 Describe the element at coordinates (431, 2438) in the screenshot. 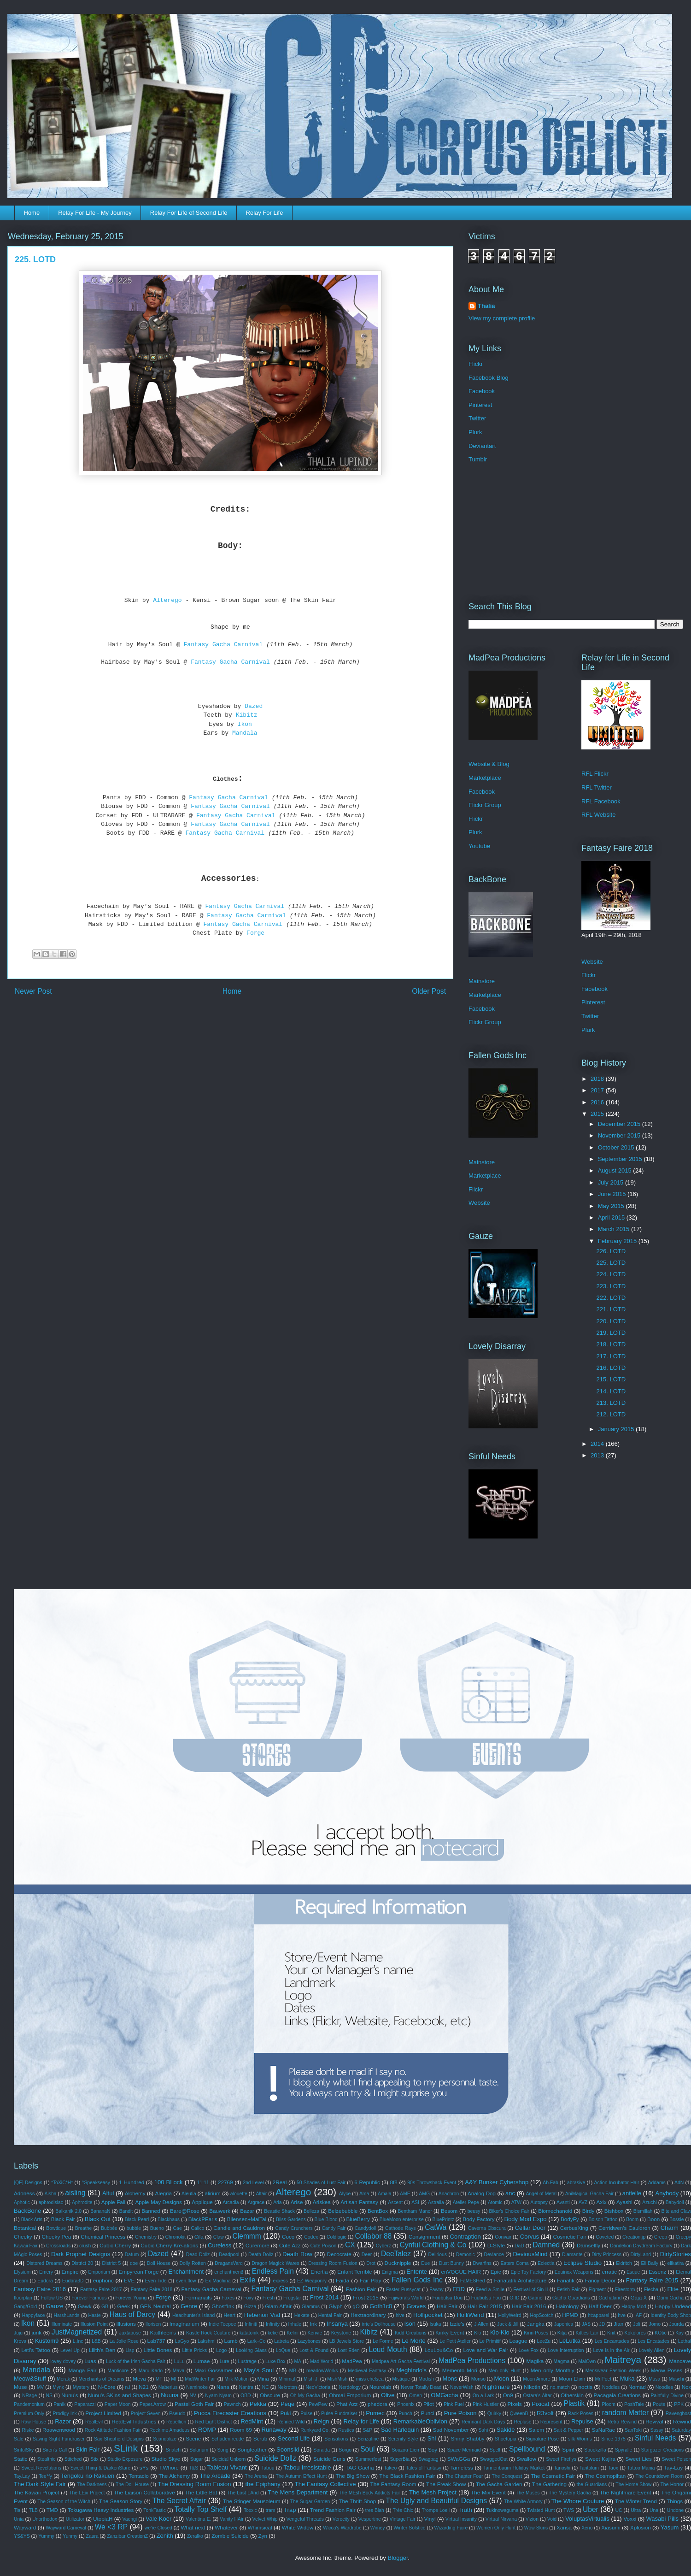

I see `Shi` at that location.